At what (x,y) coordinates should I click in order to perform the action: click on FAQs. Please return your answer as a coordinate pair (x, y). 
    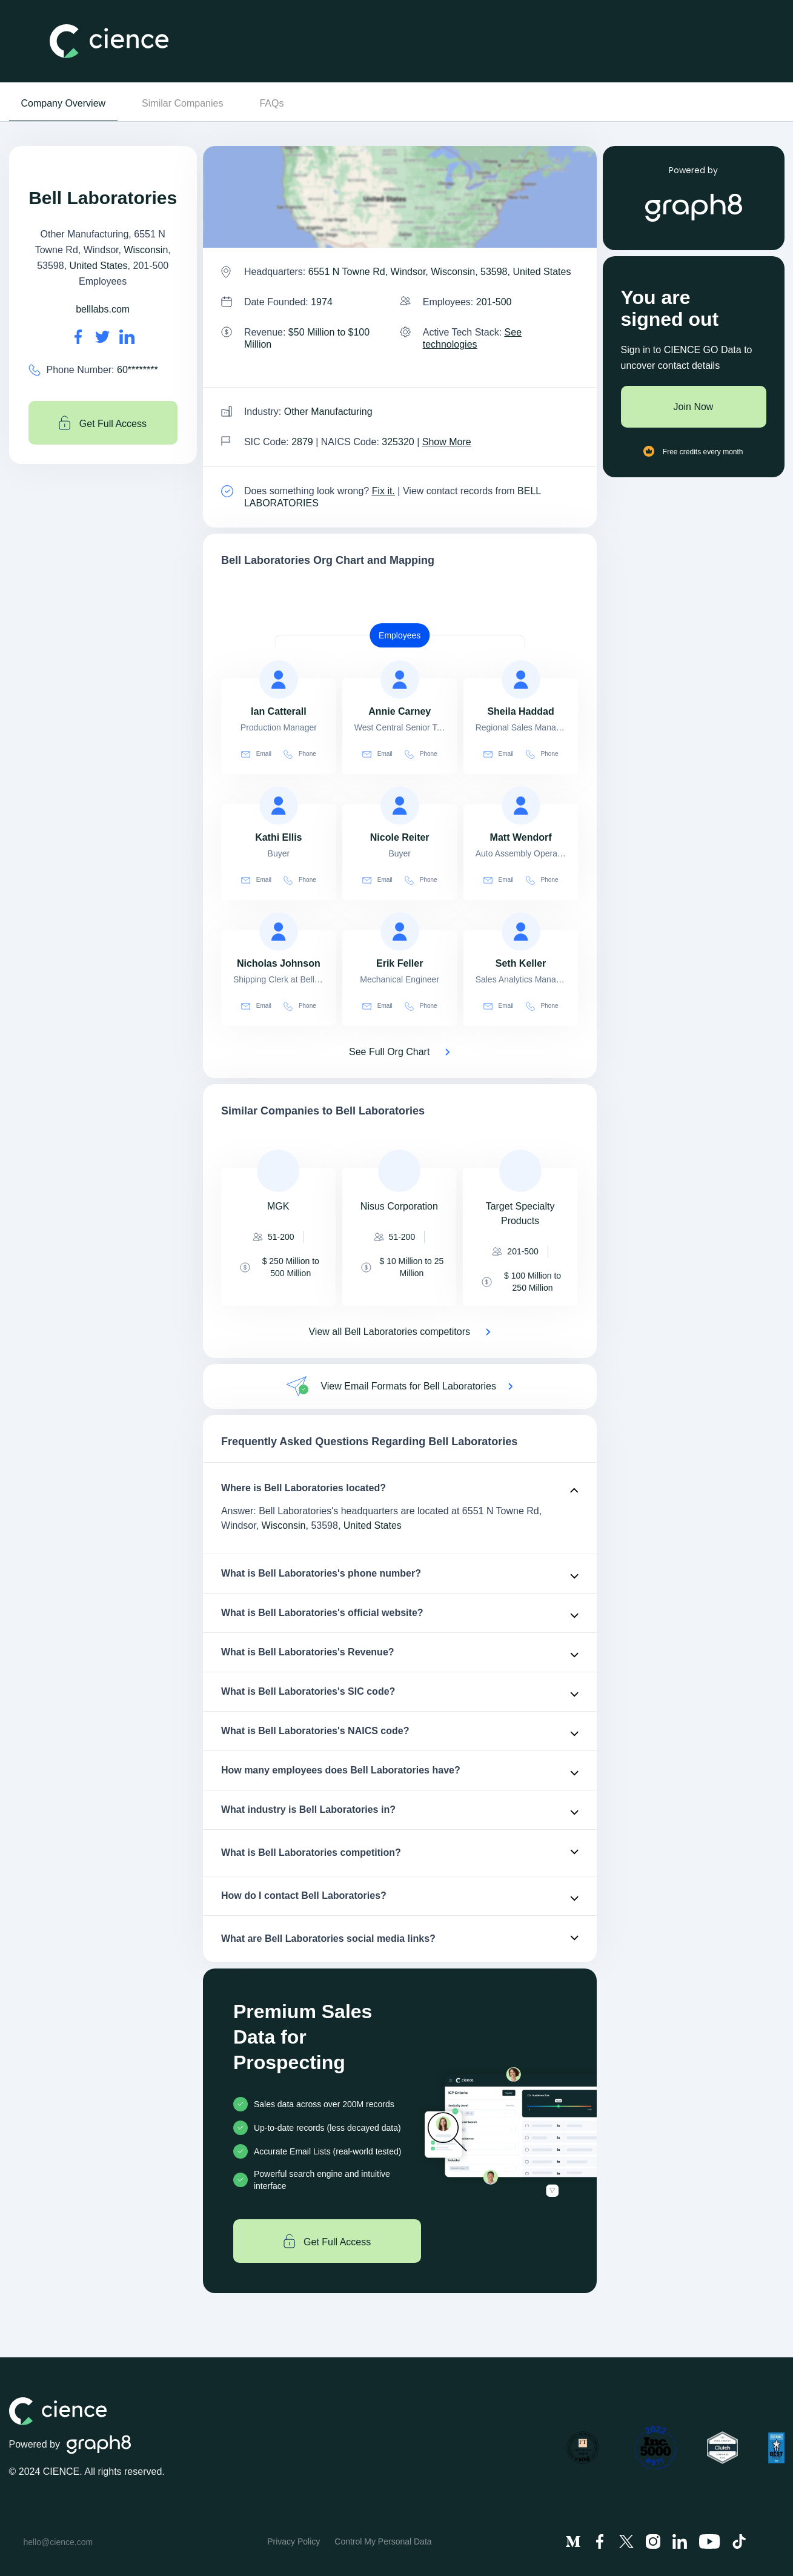
    Looking at the image, I should click on (271, 103).